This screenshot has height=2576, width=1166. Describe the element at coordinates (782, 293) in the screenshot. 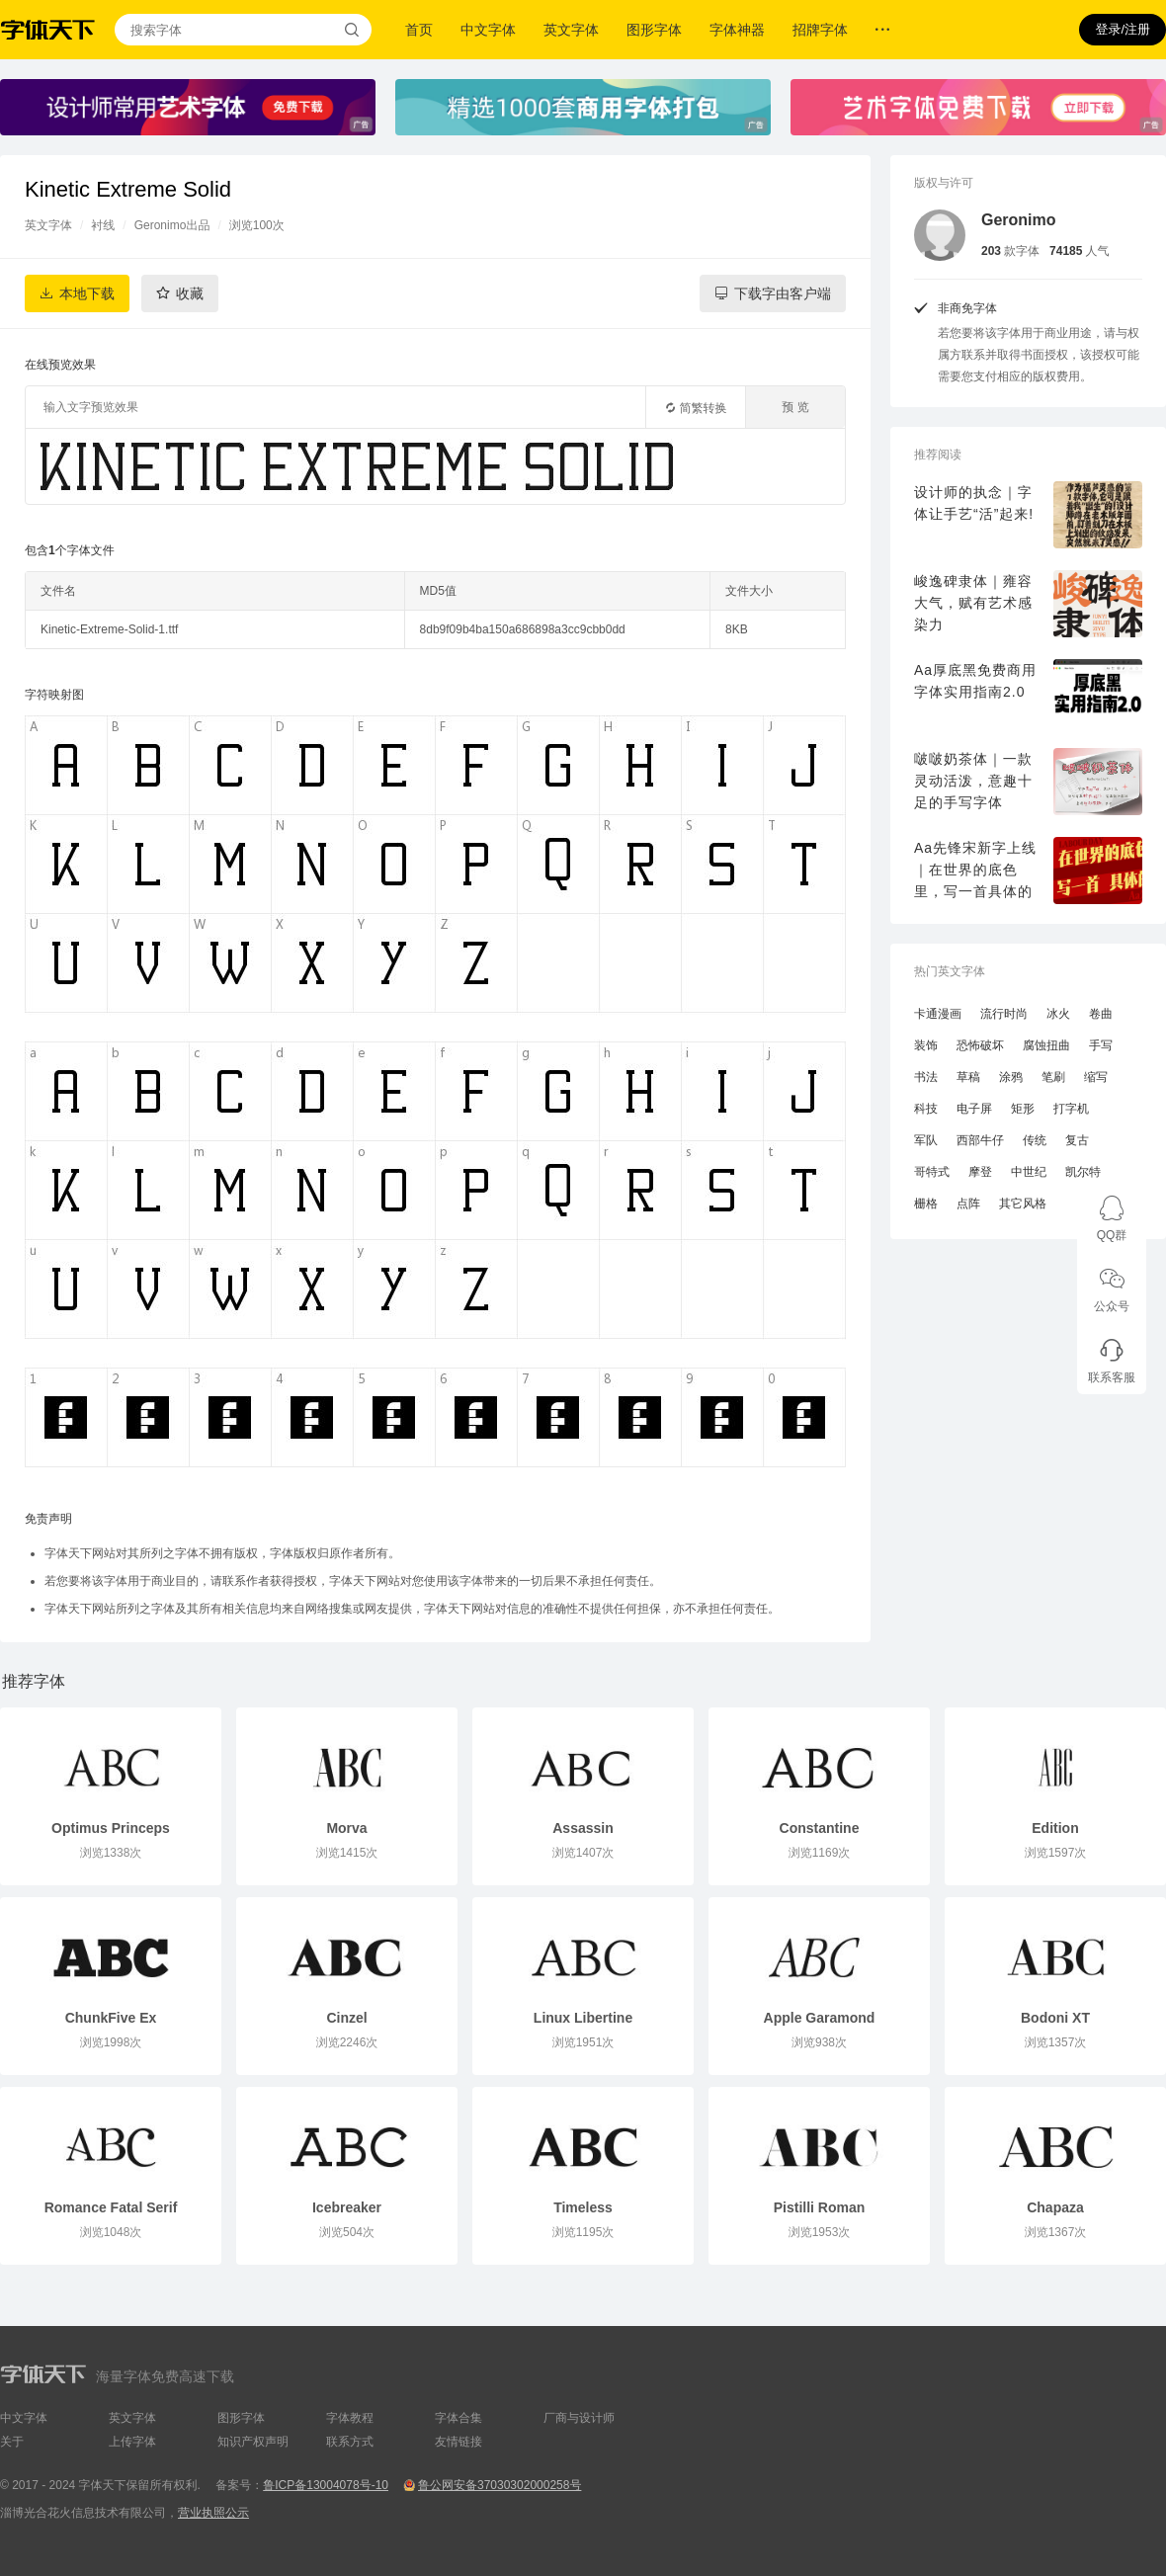

I see `下载字由客户端` at that location.